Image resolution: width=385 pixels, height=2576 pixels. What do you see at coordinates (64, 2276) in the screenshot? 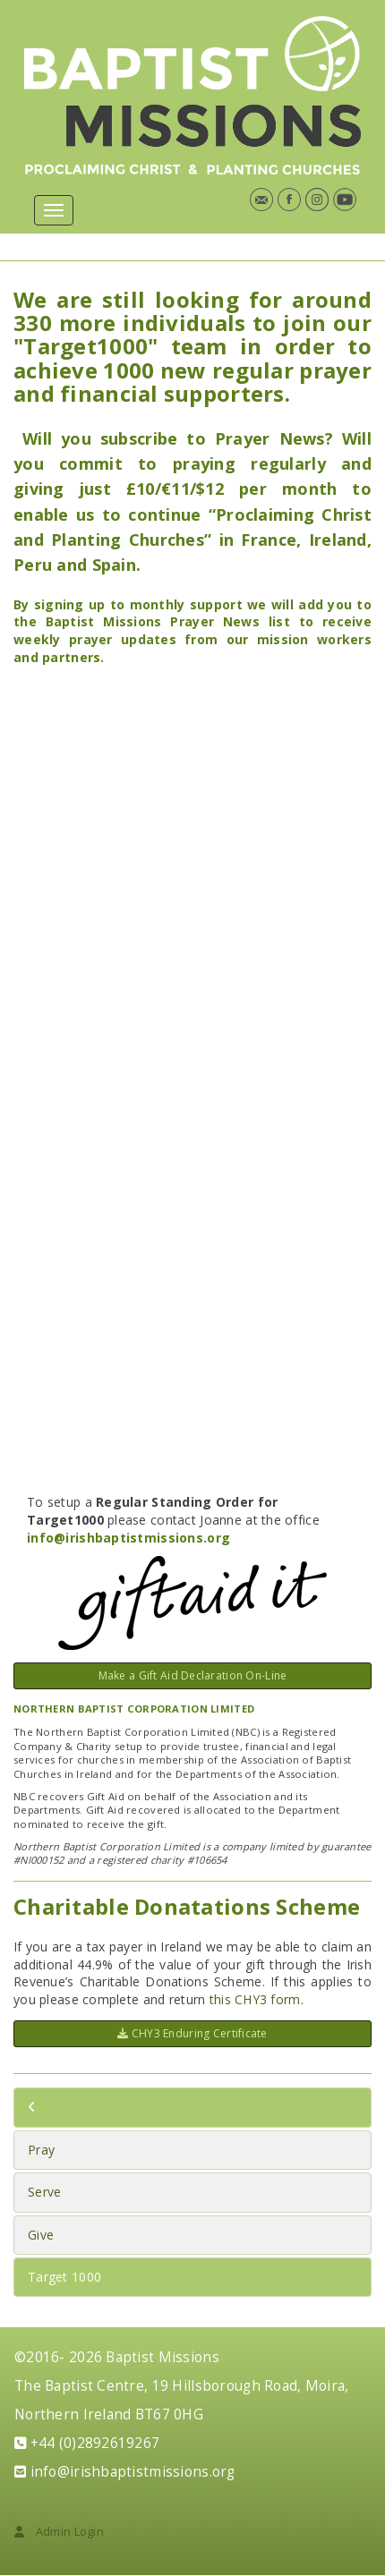
I see `Target 1000` at bounding box center [64, 2276].